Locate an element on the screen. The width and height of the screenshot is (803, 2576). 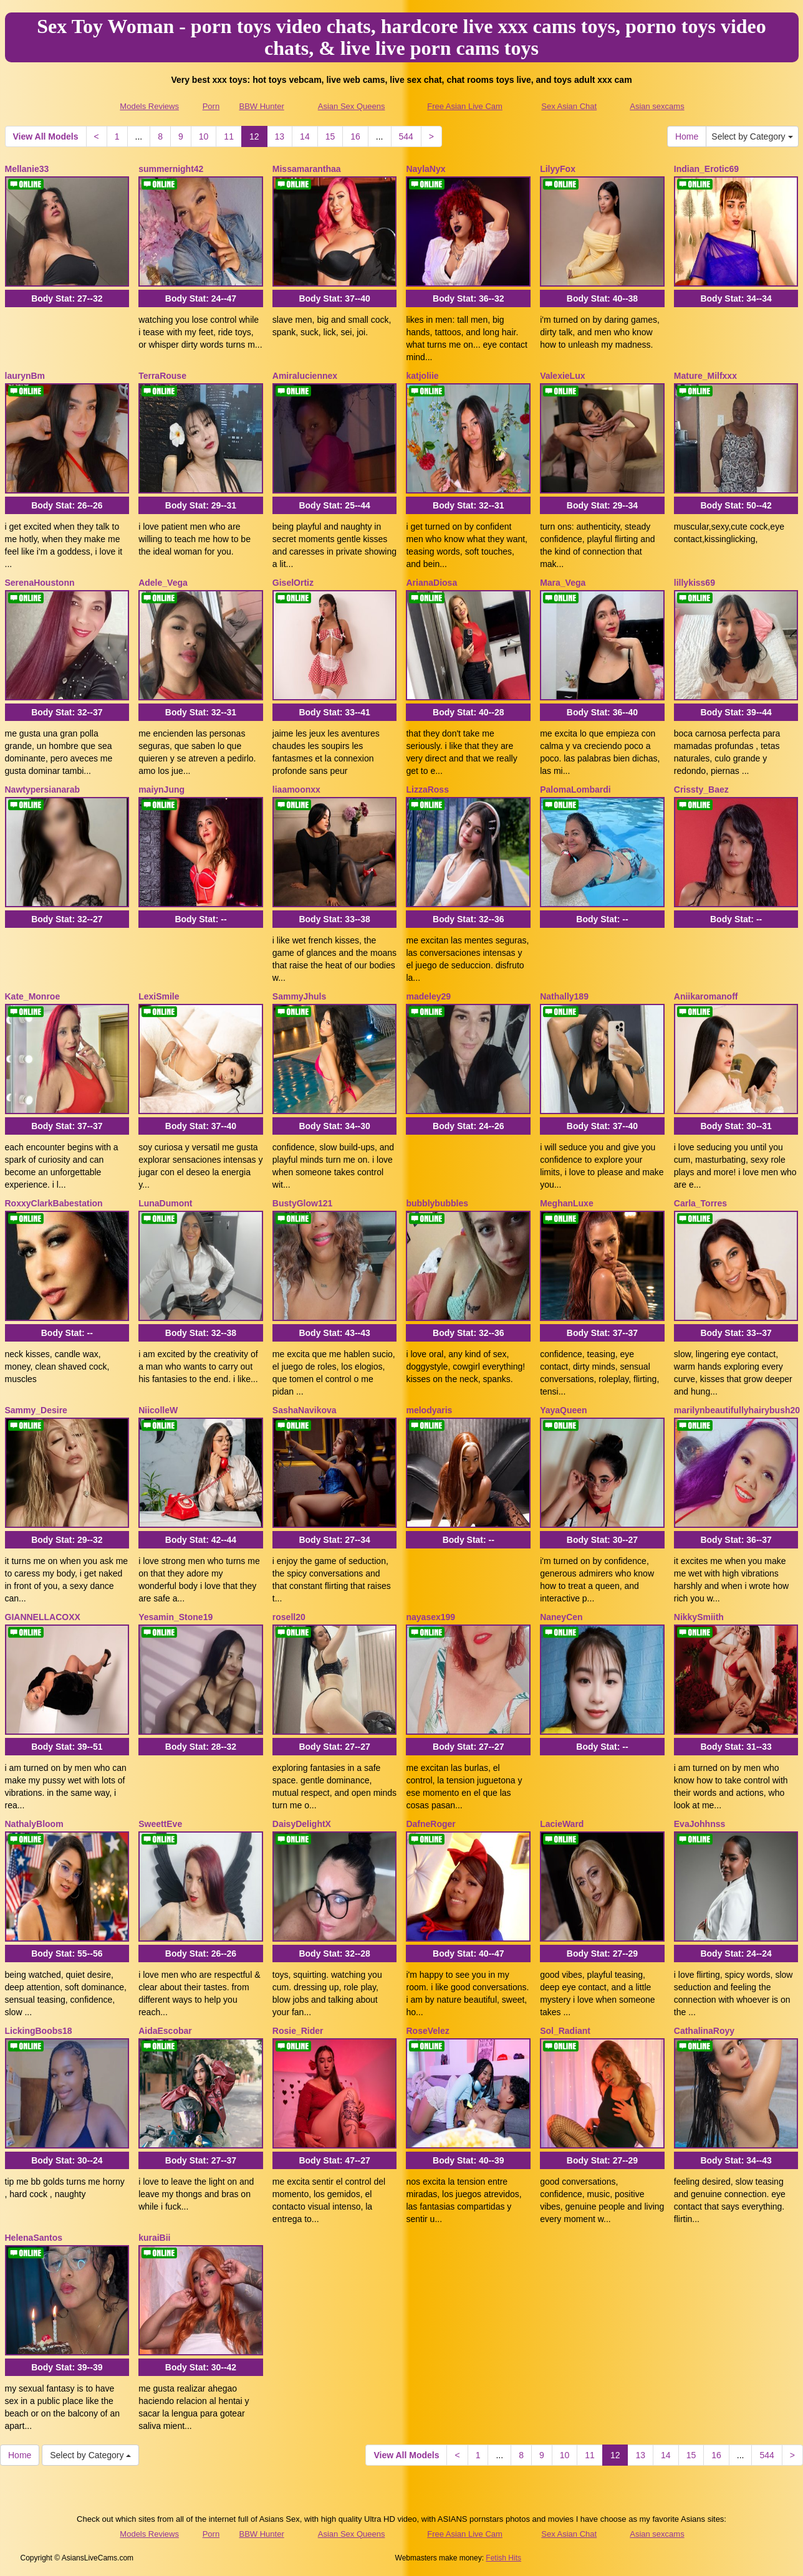
Nathally189 is located at coordinates (564, 996).